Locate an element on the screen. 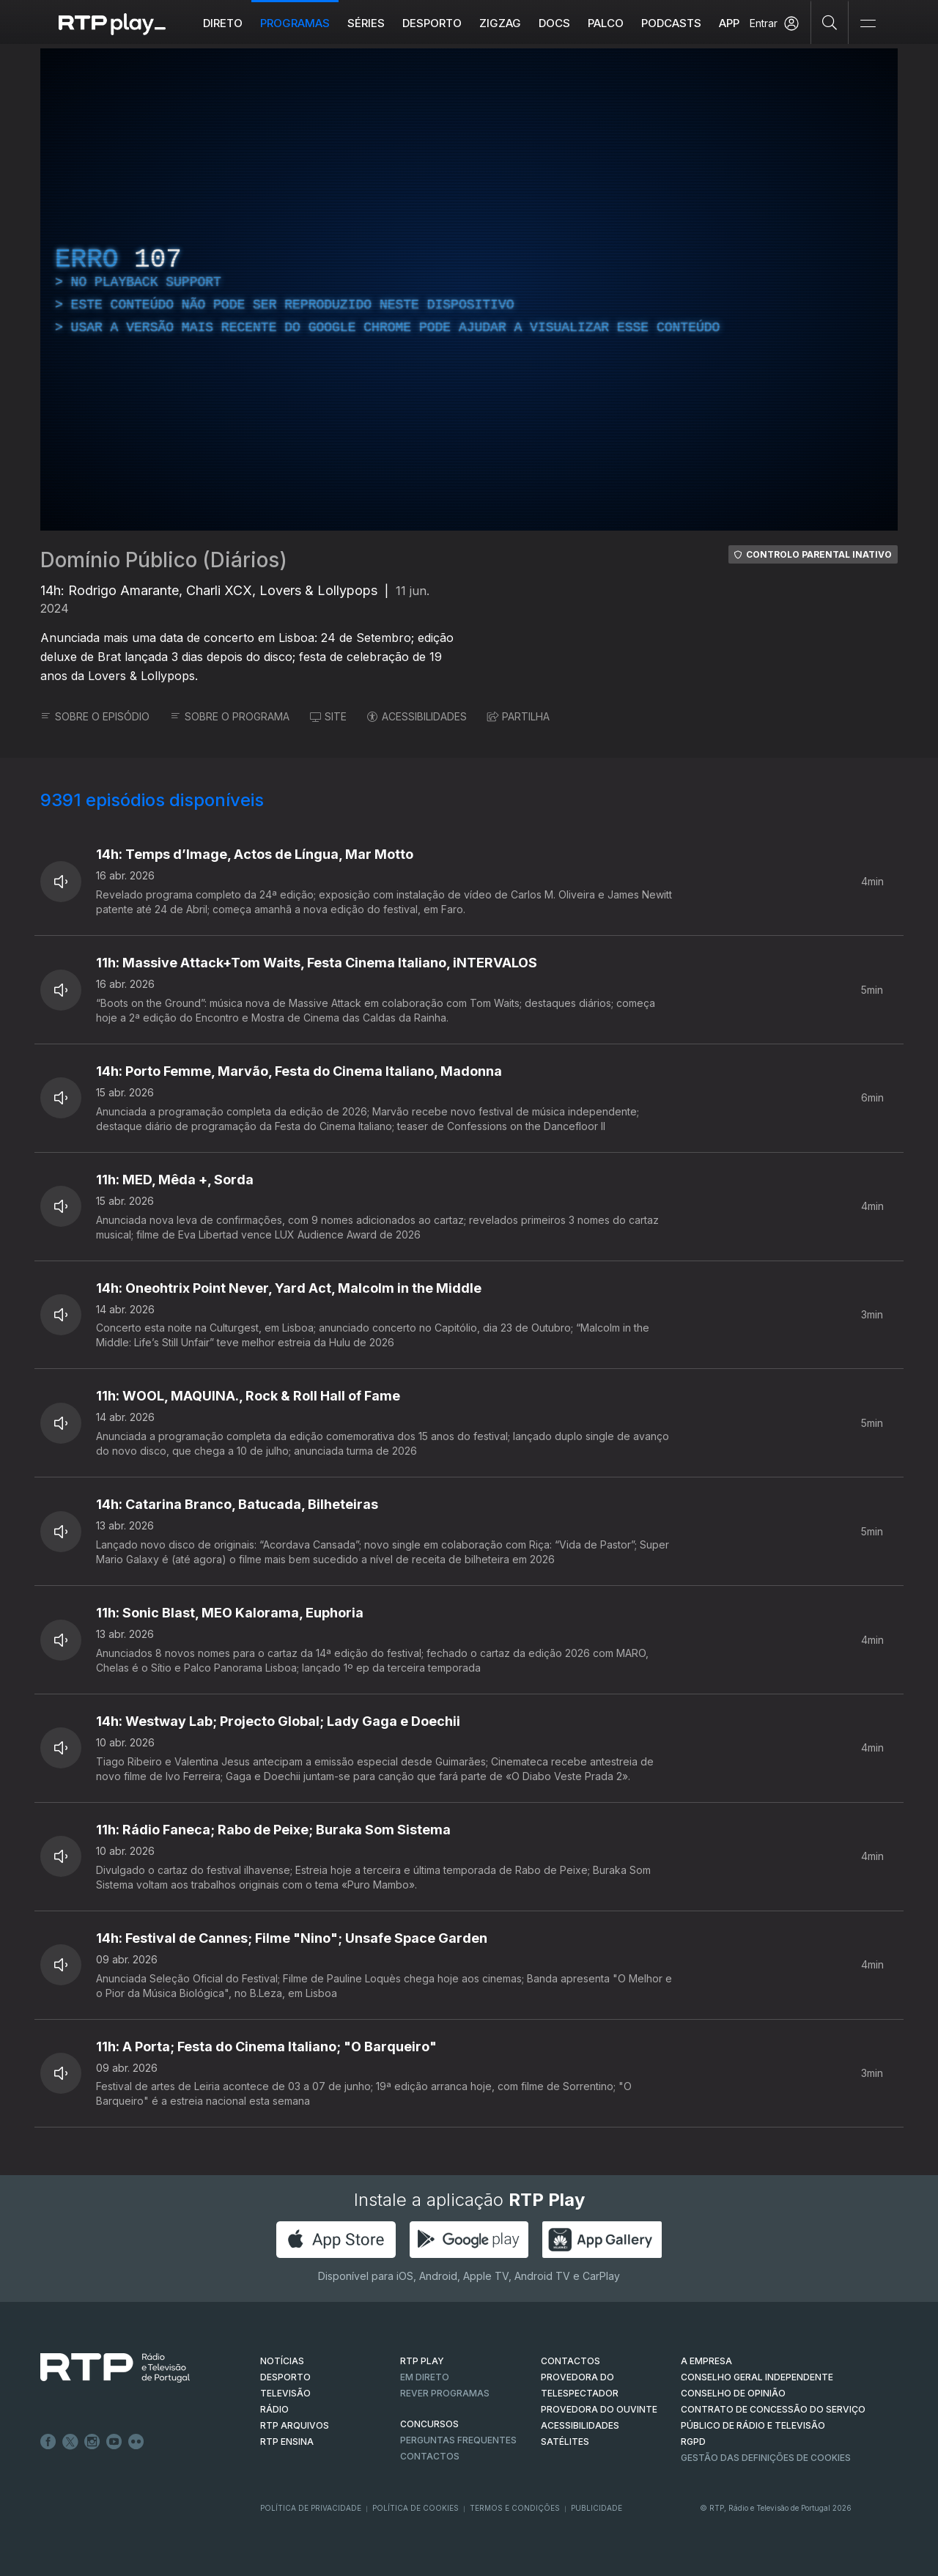 The width and height of the screenshot is (938, 2576). Séries is located at coordinates (366, 23).